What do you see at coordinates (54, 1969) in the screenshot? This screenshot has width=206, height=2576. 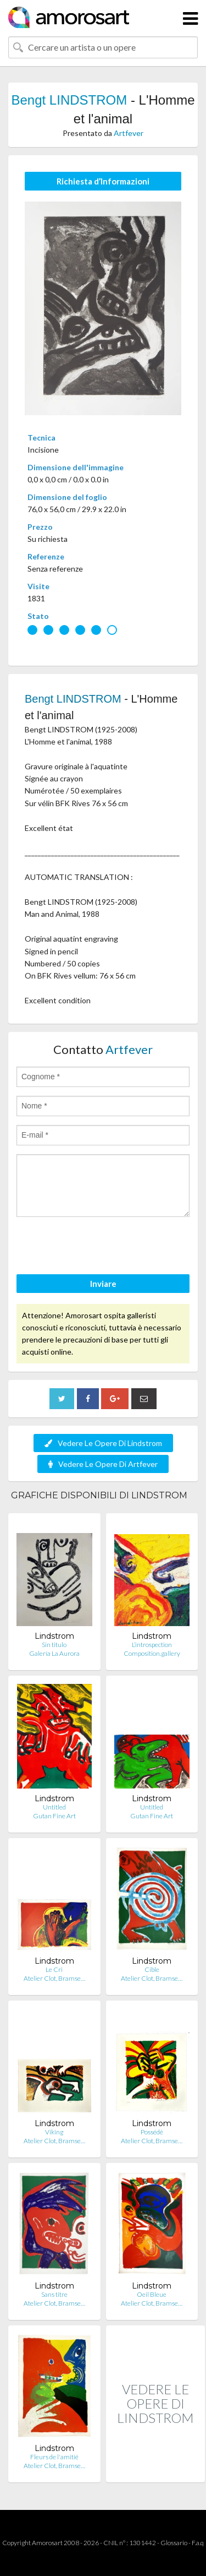 I see `Le Cri` at bounding box center [54, 1969].